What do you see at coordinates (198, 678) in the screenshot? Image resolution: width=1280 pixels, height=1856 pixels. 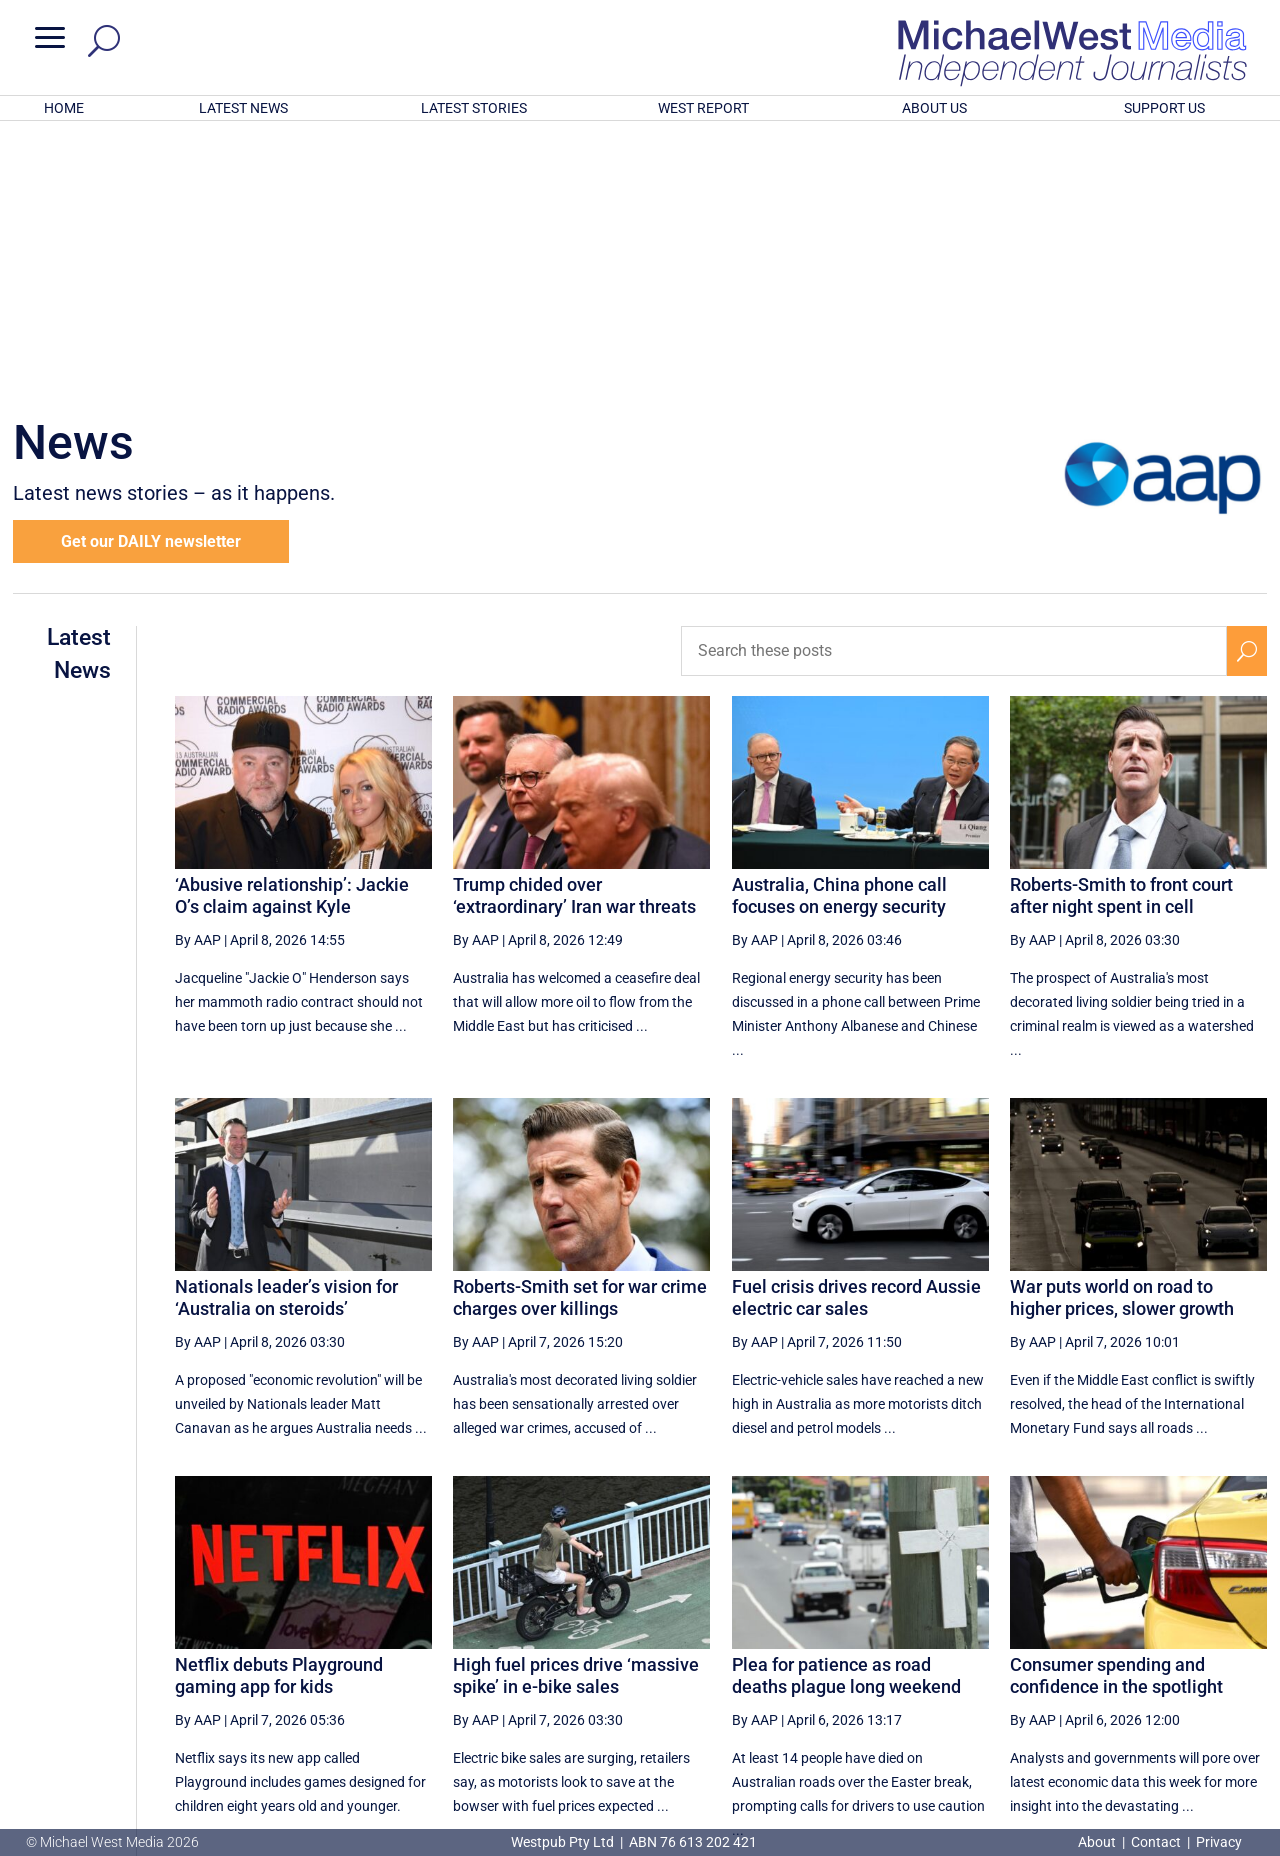 I see `By AAP` at bounding box center [198, 678].